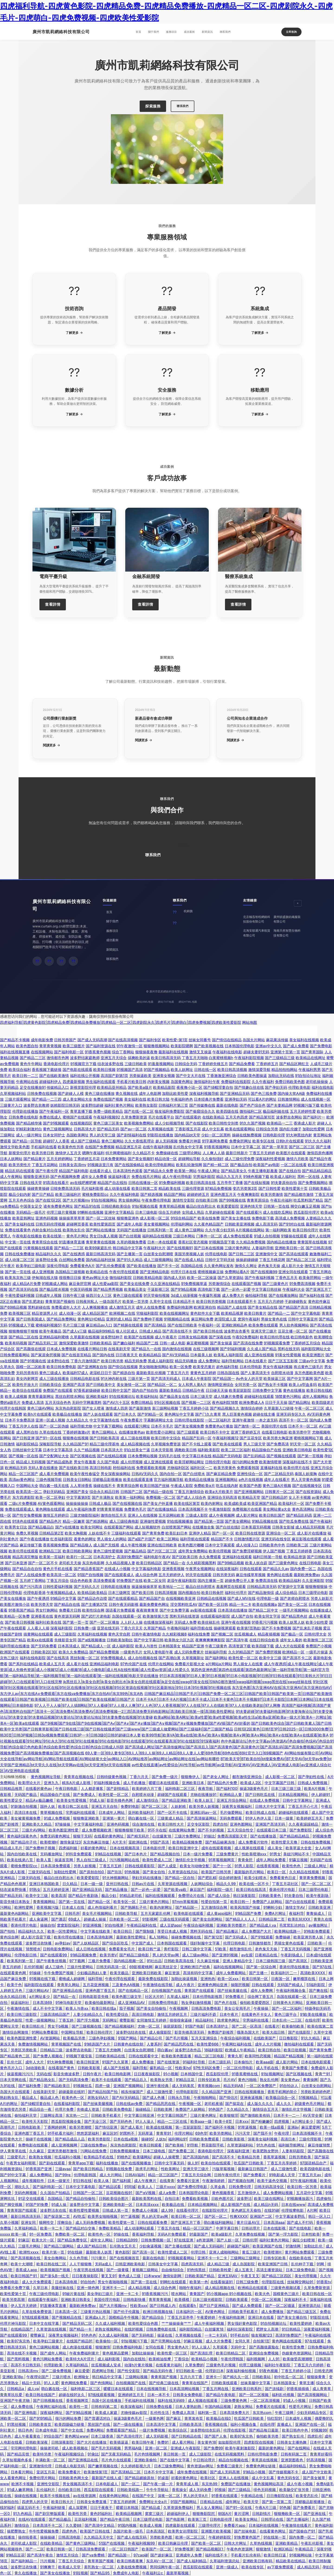 The width and height of the screenshot is (334, 2576). What do you see at coordinates (293, 1331) in the screenshot?
I see `豆花主播一区二区` at bounding box center [293, 1331].